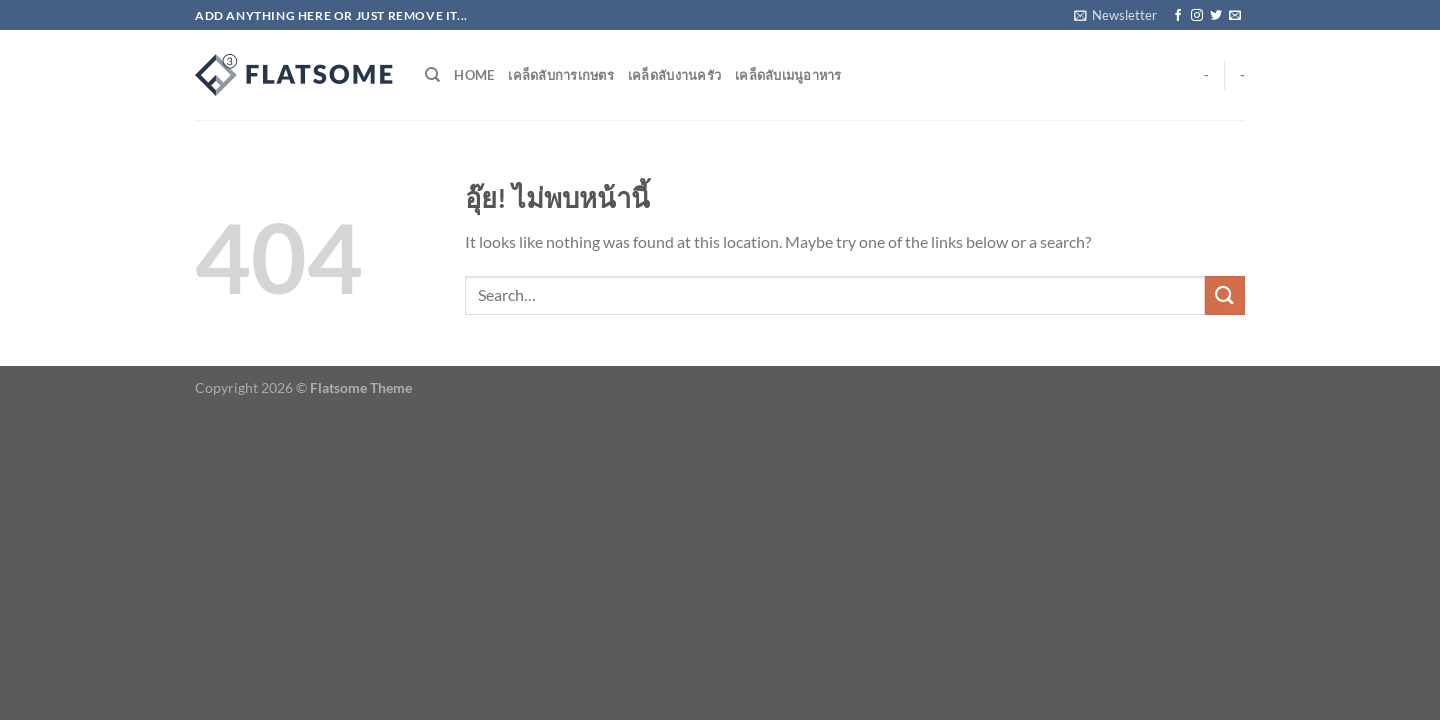  I want to click on [ติดตามเราบน Facebook], so click(1178, 16).